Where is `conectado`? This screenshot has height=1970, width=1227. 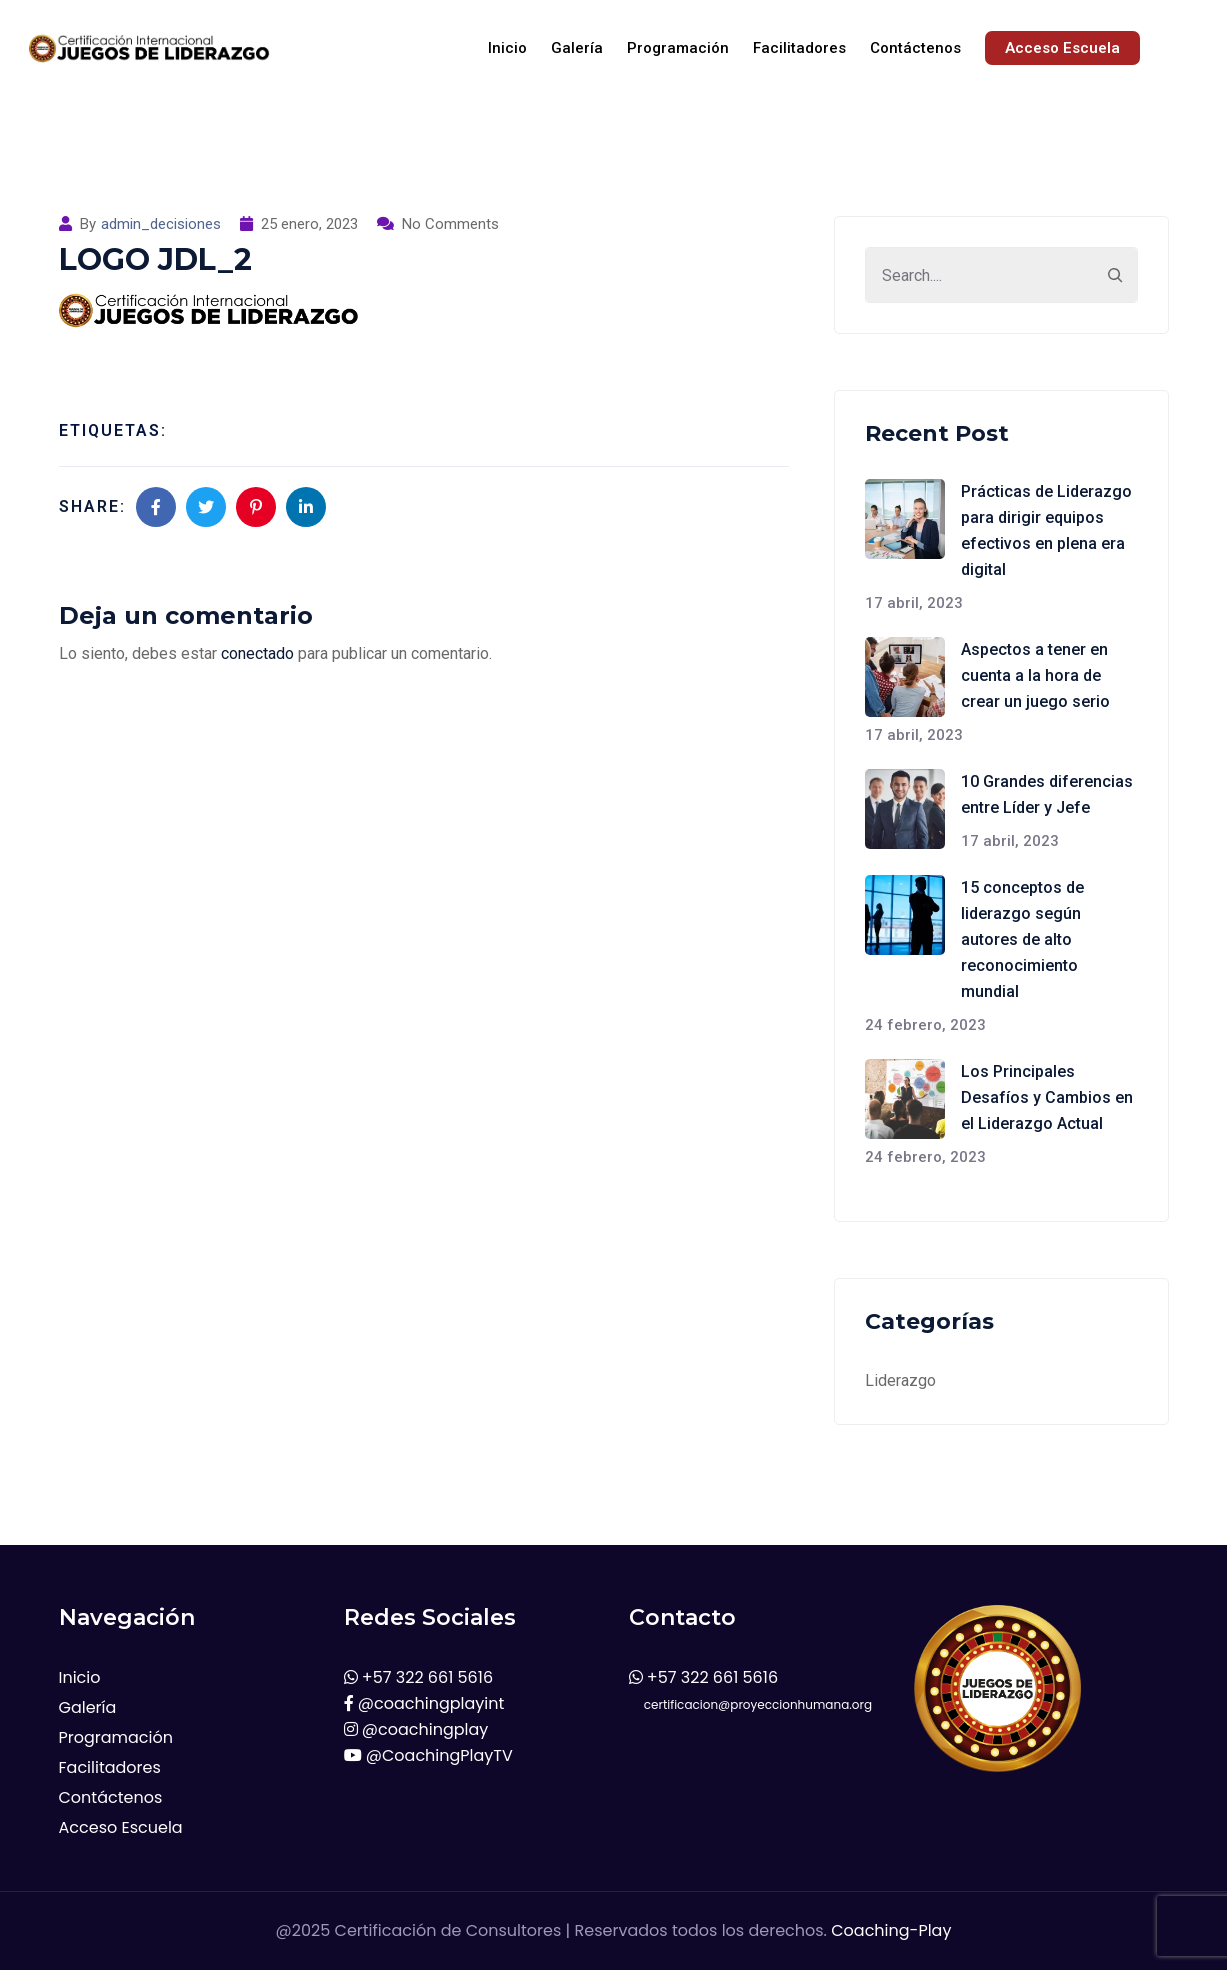
conectado is located at coordinates (257, 653).